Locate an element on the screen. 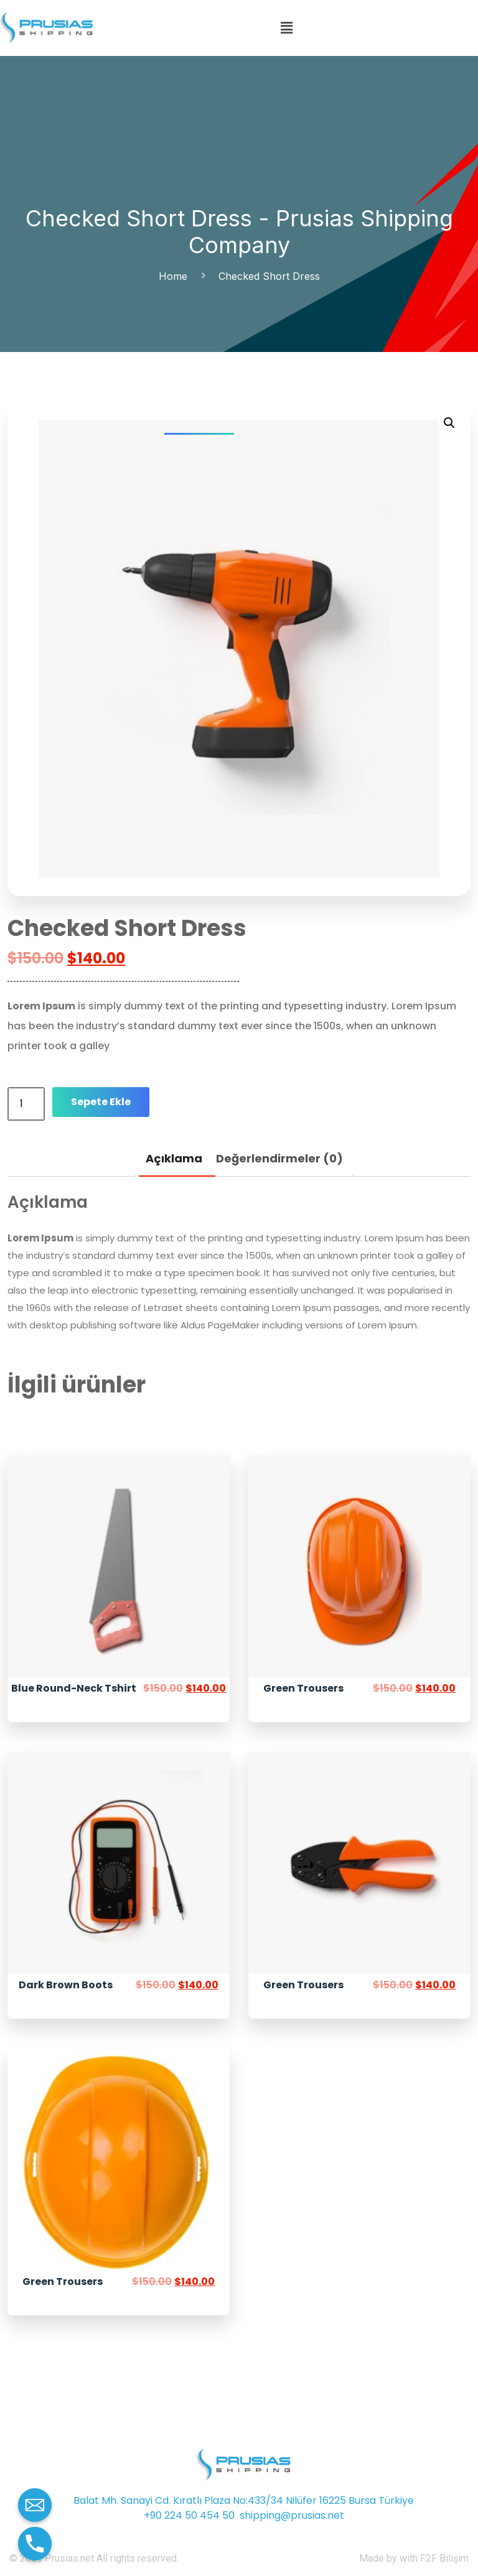 Image resolution: width=478 pixels, height=2576 pixels. [tab] is located at coordinates (174, 1159).